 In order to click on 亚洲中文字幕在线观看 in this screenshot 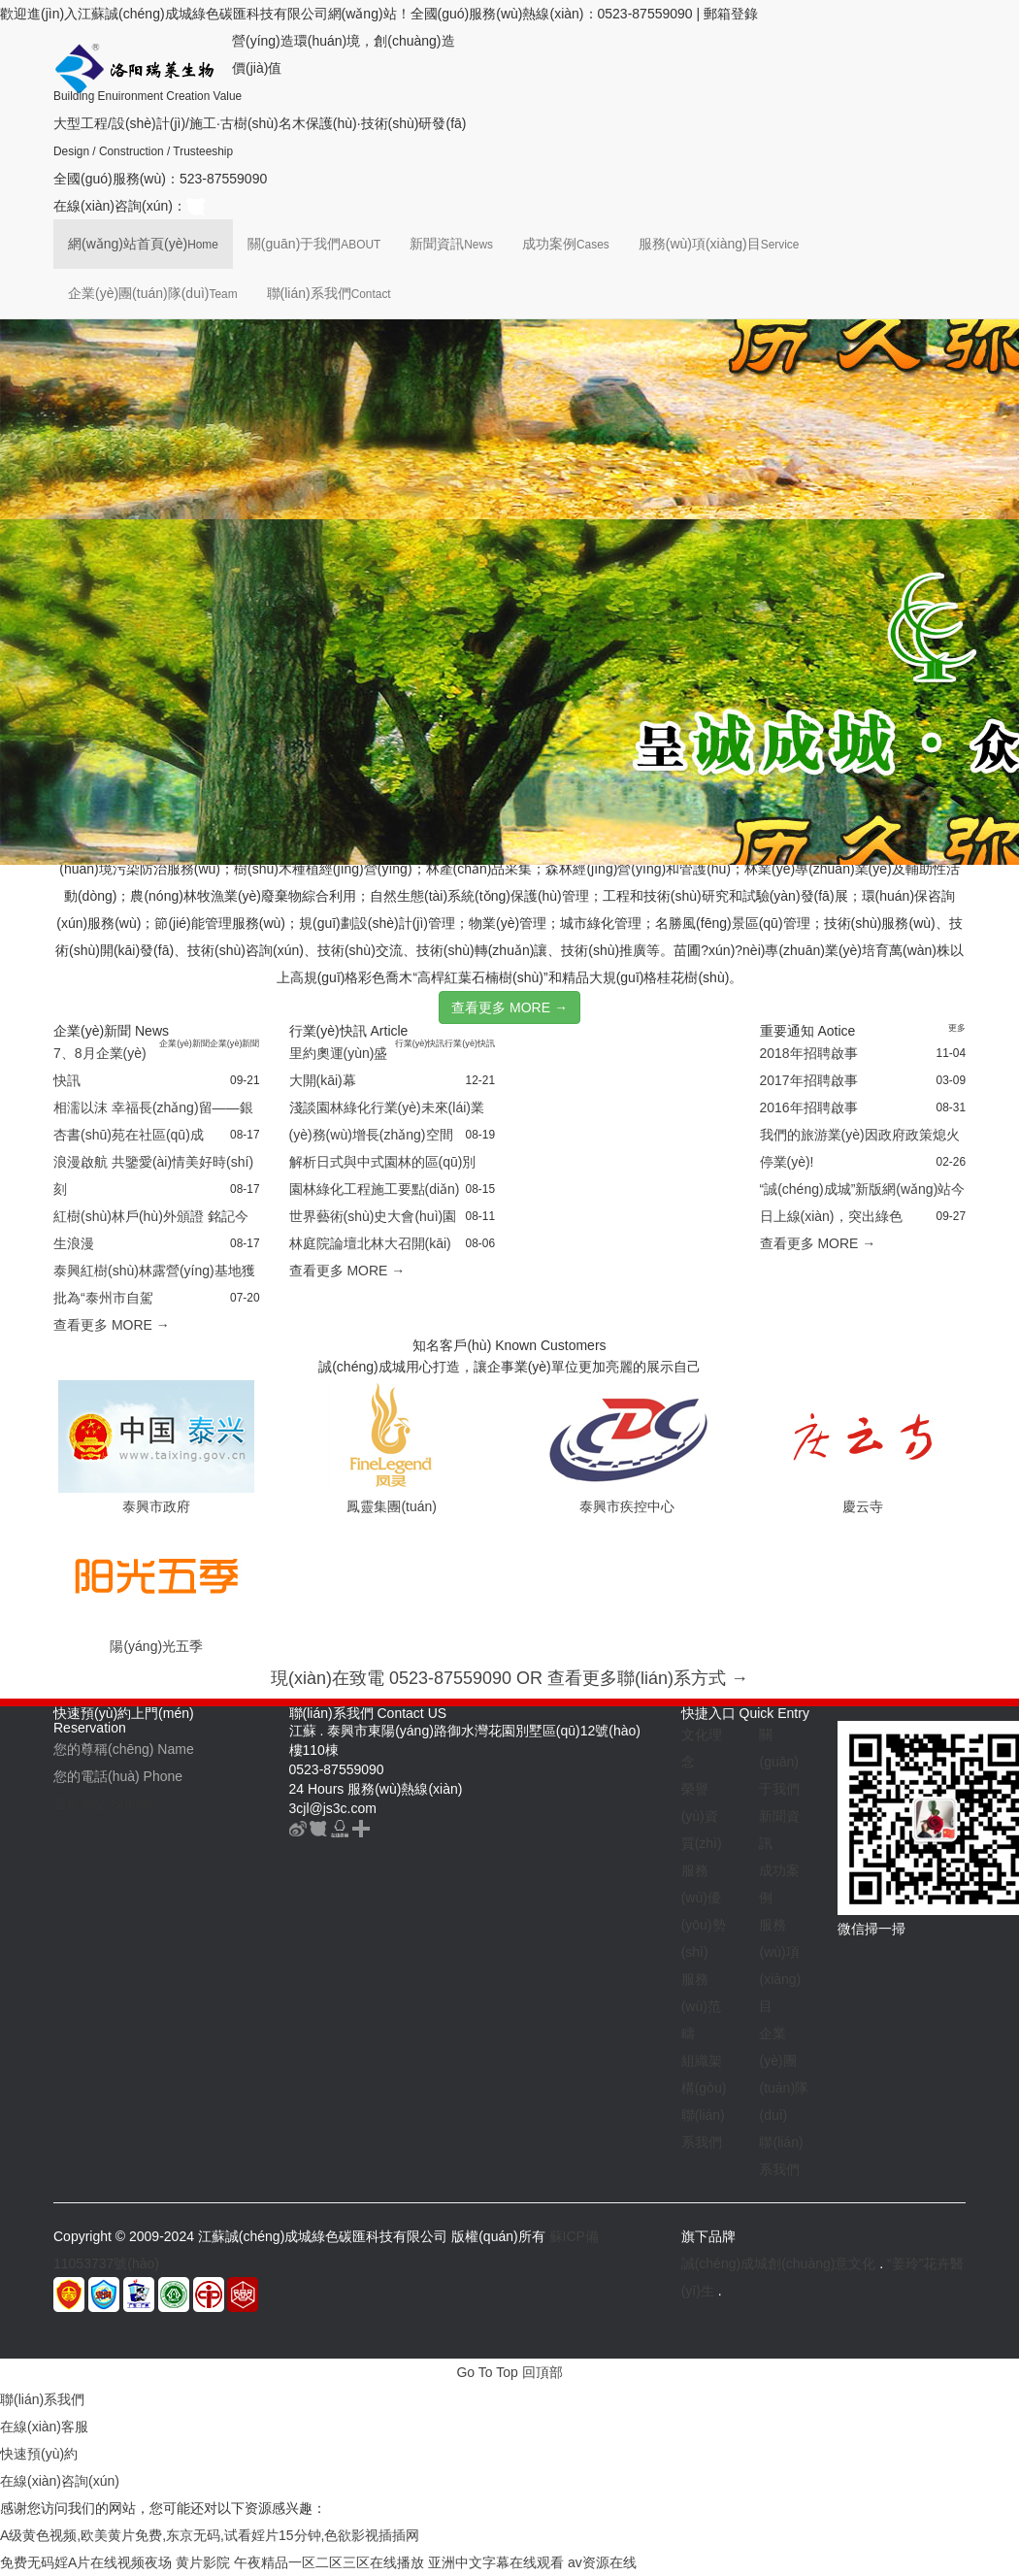, I will do `click(496, 2562)`.